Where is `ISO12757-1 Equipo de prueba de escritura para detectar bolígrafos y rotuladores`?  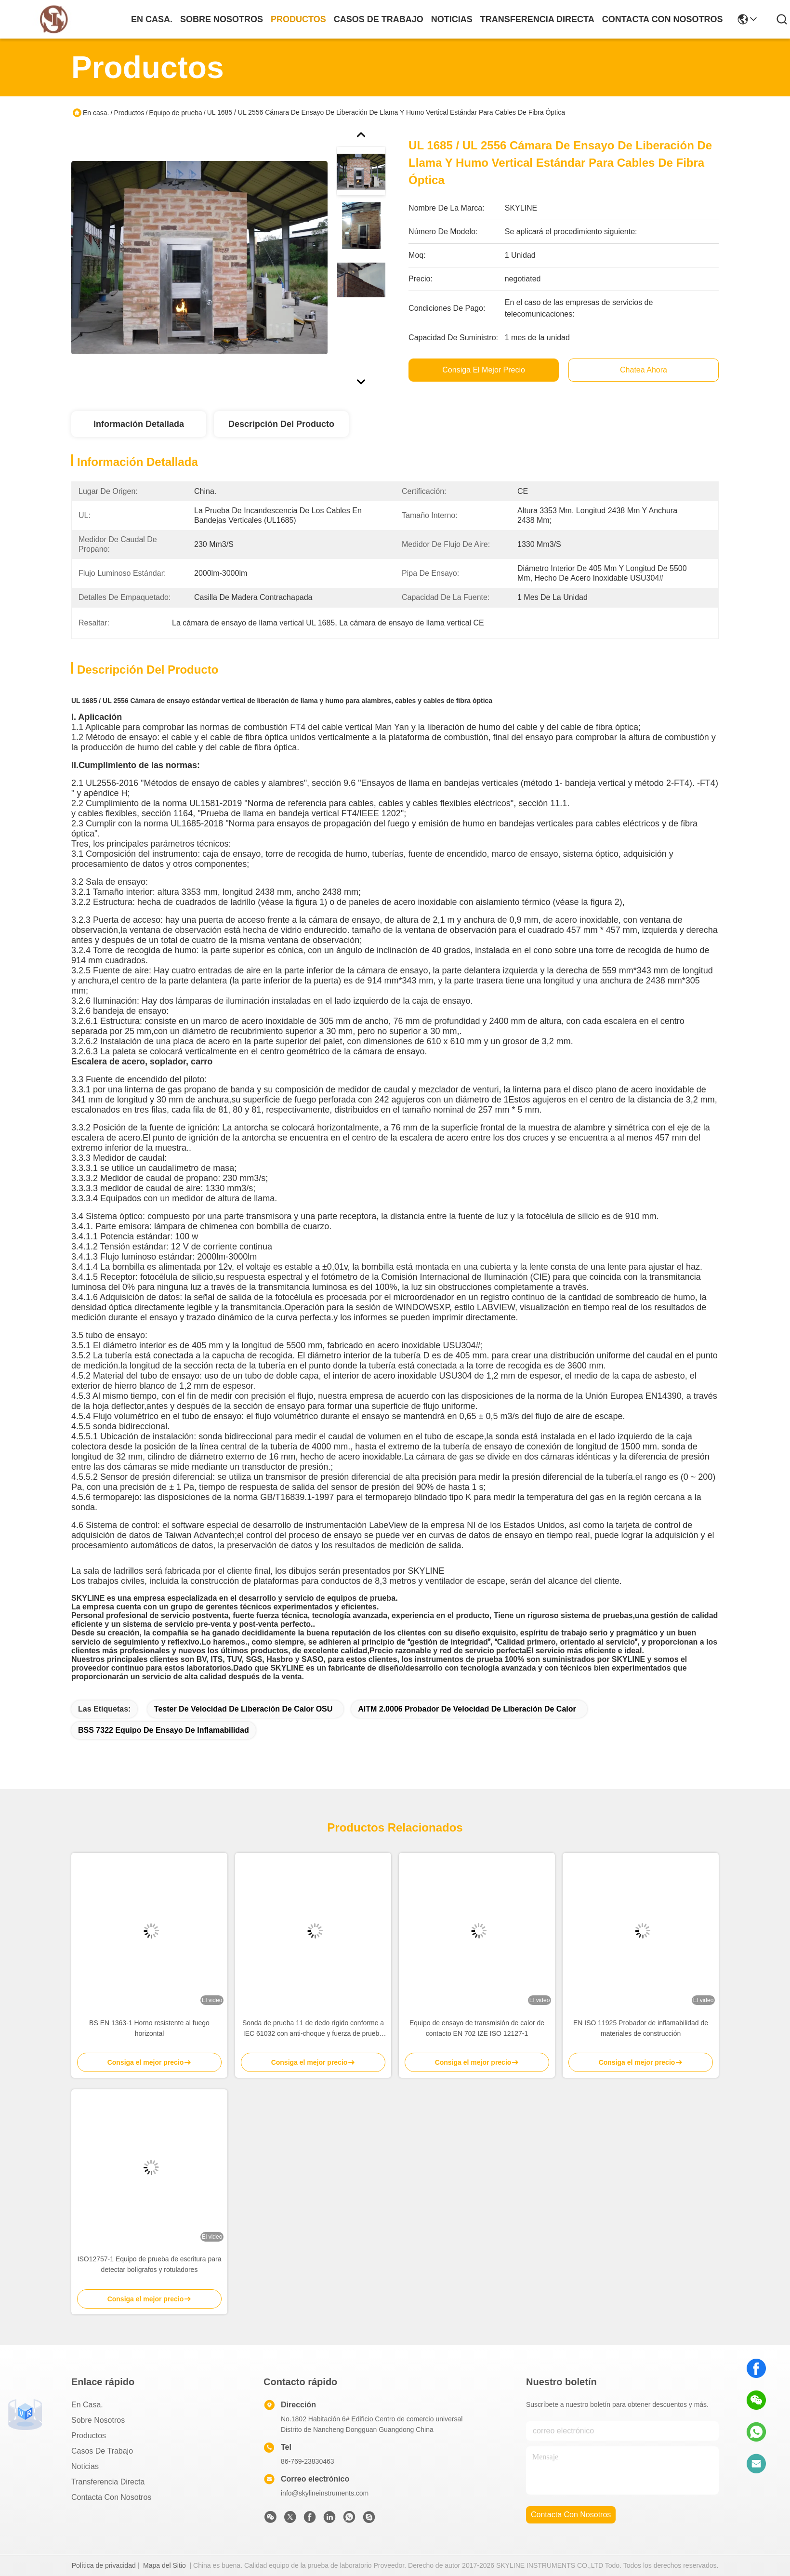
ISO12757-1 Equipo de prueba de escritura para detectar bolígrafos y rotuladores is located at coordinates (150, 2264).